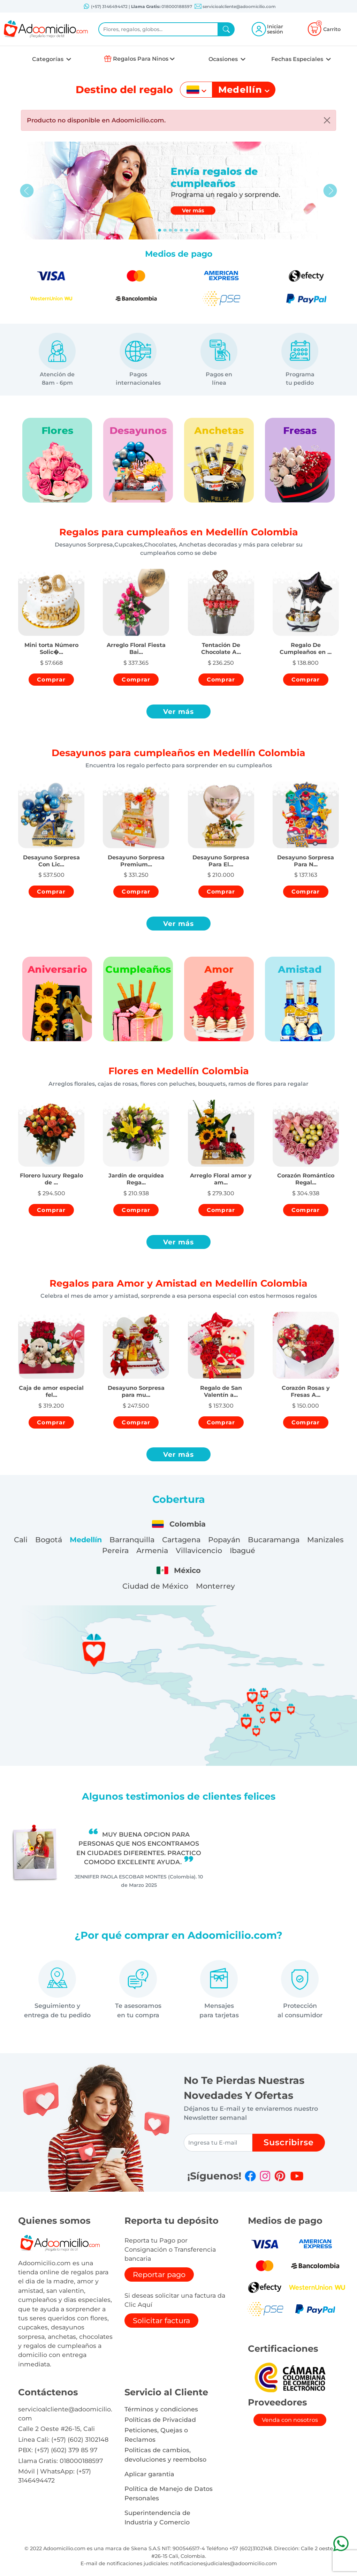 The height and width of the screenshot is (2576, 357). What do you see at coordinates (325, 1539) in the screenshot?
I see `Manizales` at bounding box center [325, 1539].